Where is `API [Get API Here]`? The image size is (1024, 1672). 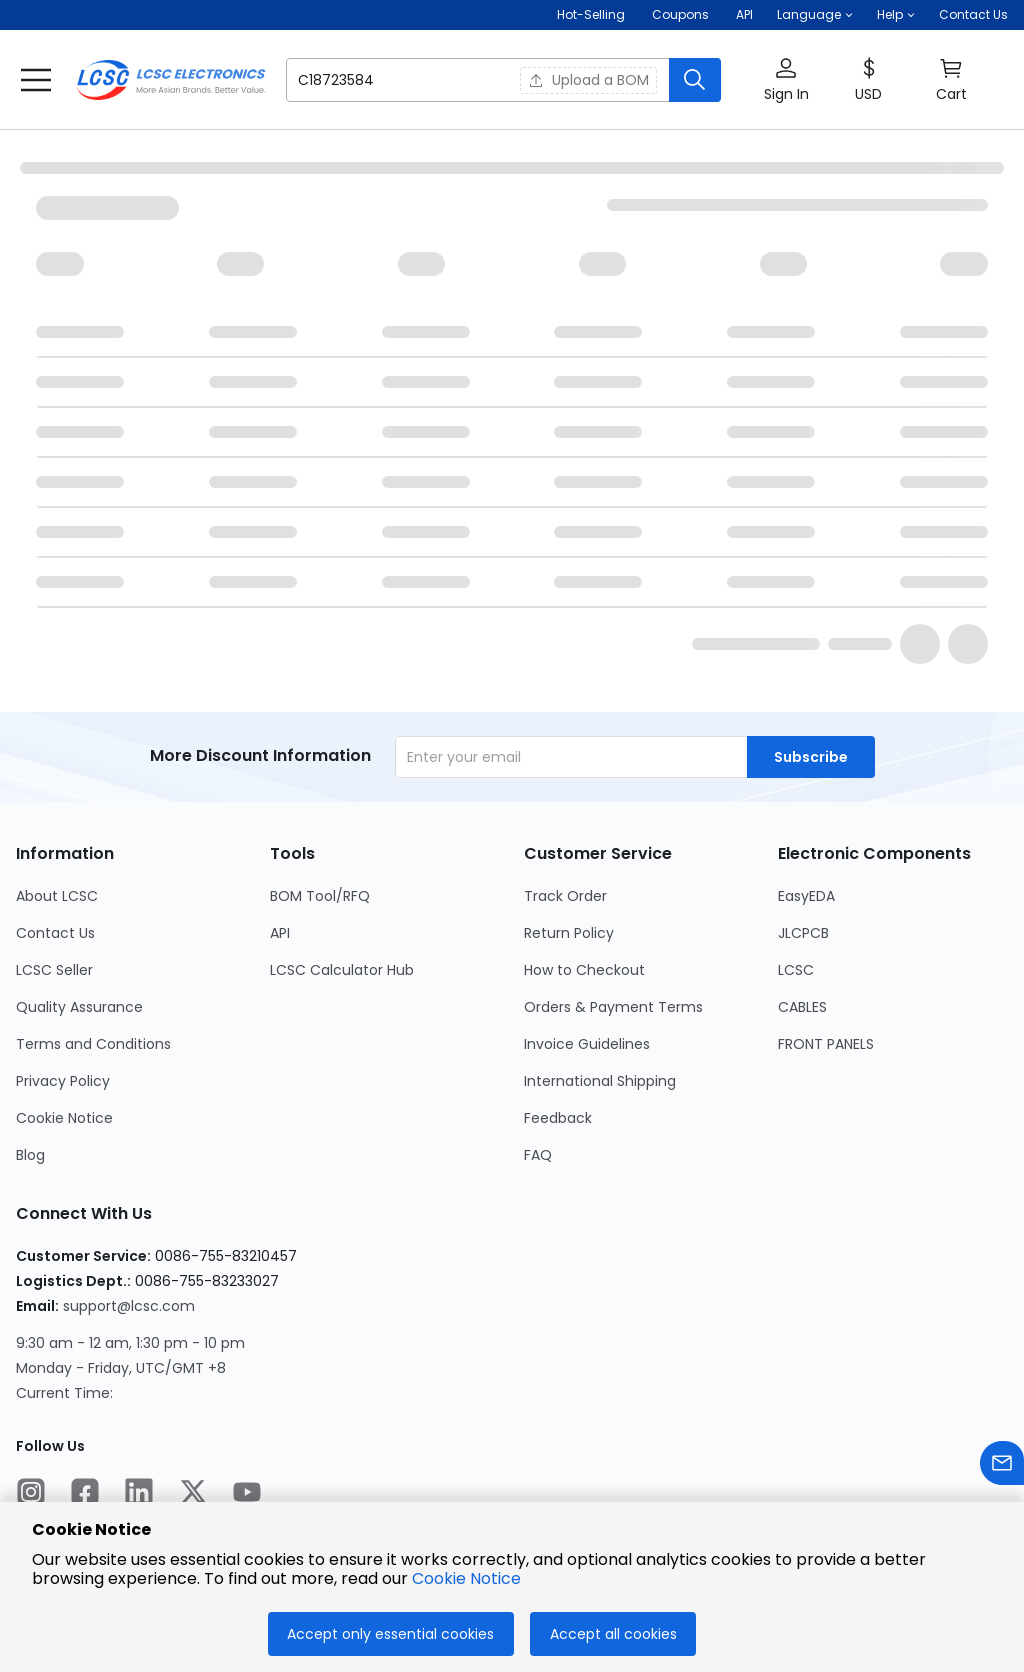
API [Get API Here] is located at coordinates (744, 14).